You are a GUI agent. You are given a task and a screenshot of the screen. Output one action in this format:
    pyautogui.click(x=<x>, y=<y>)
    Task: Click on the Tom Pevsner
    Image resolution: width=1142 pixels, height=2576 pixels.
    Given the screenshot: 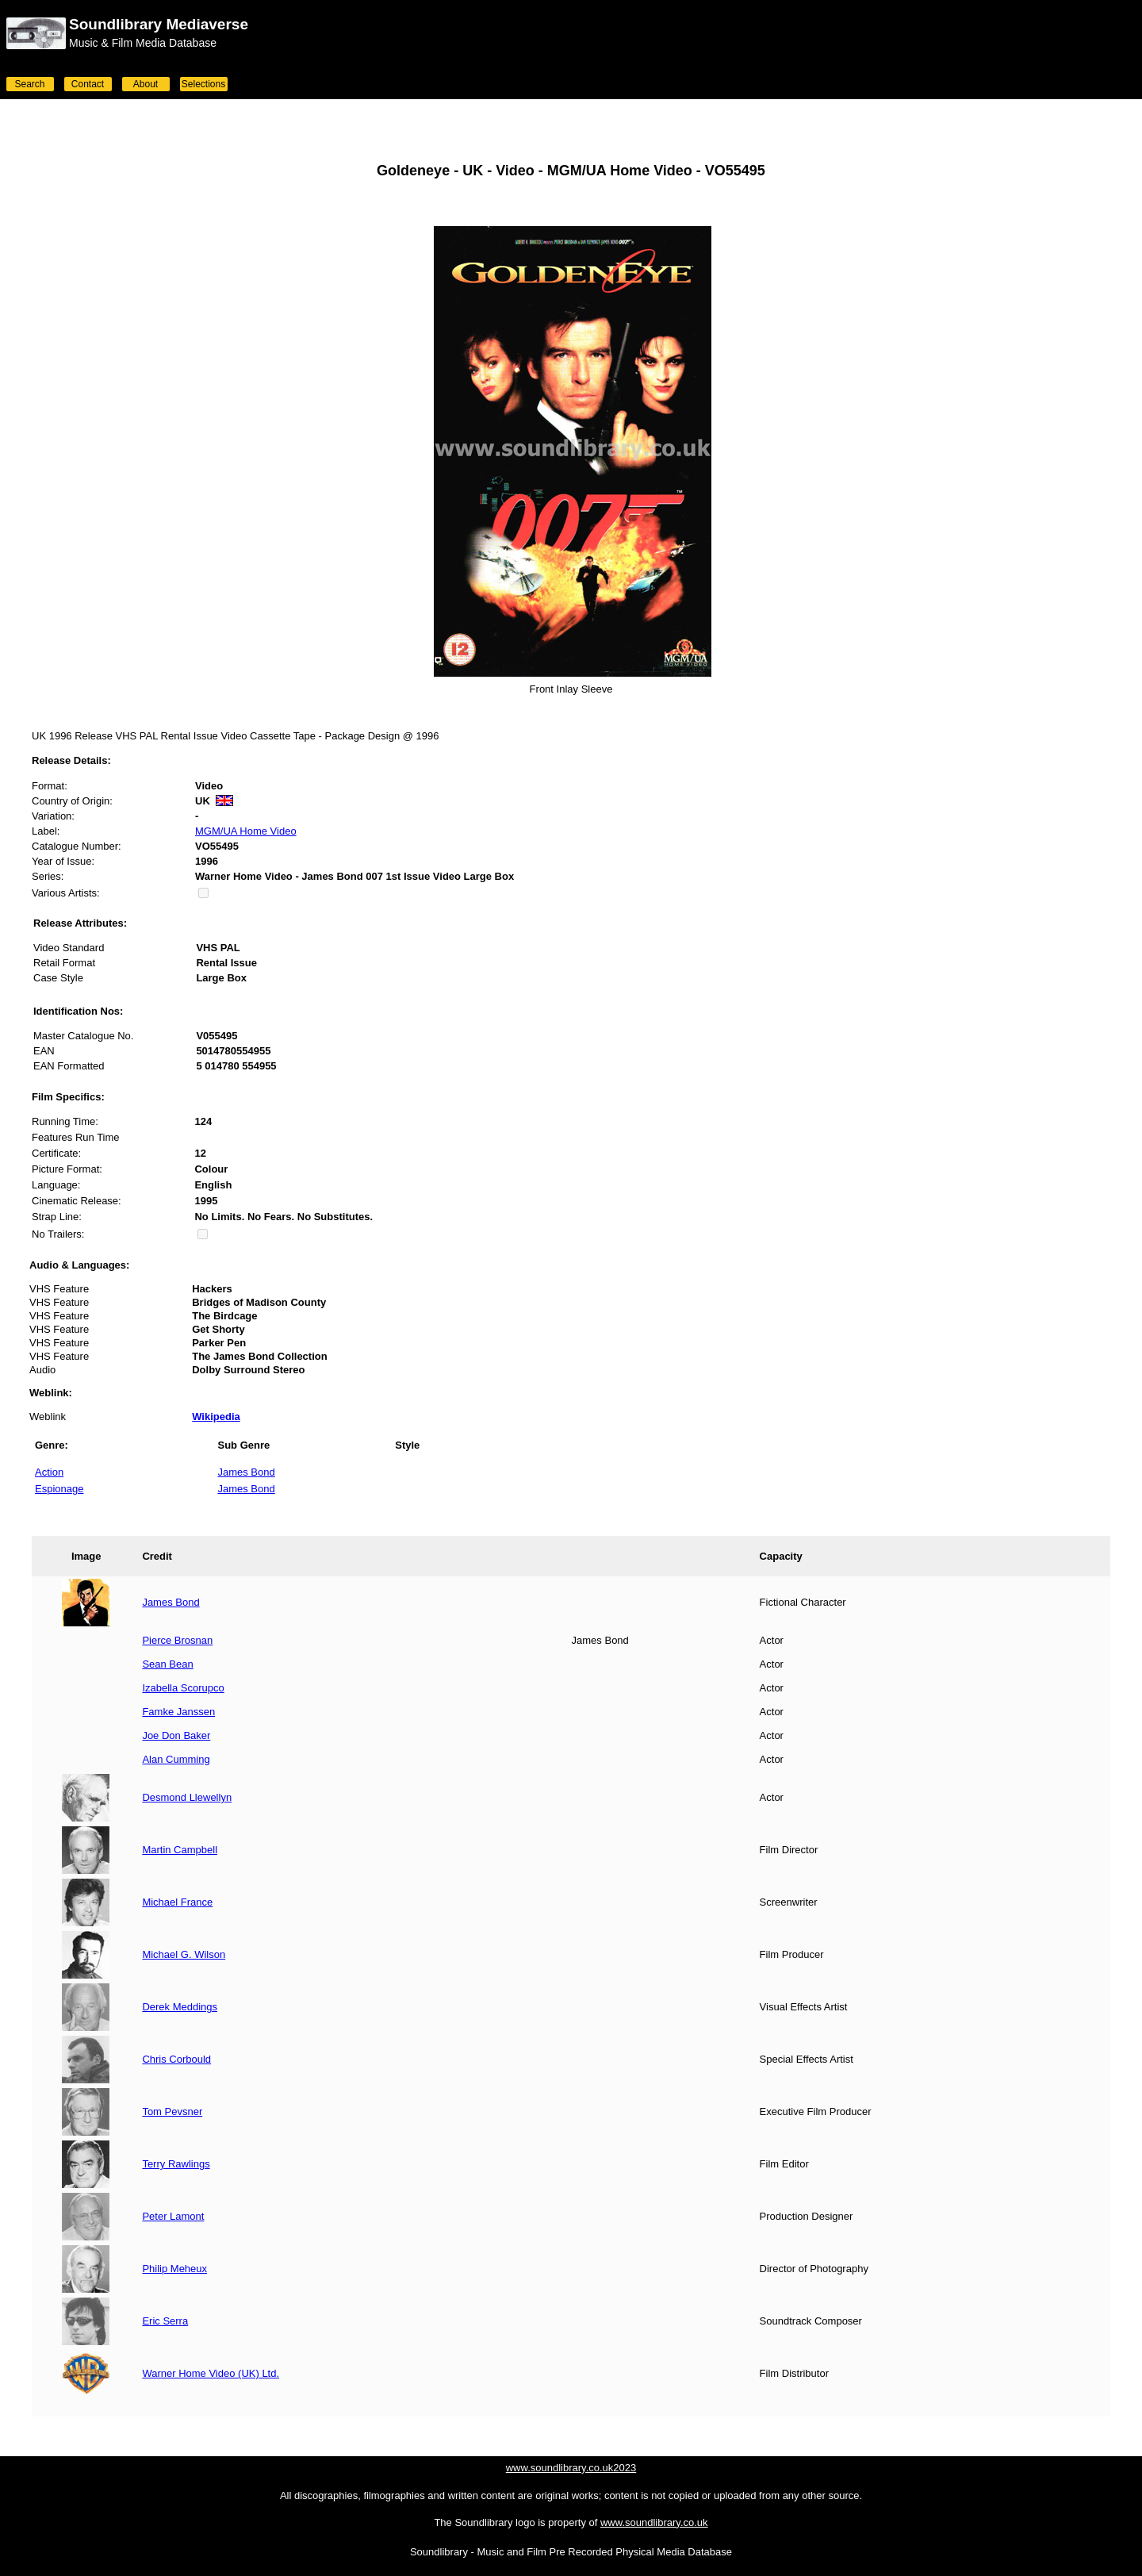 What is the action you would take?
    pyautogui.click(x=172, y=2111)
    